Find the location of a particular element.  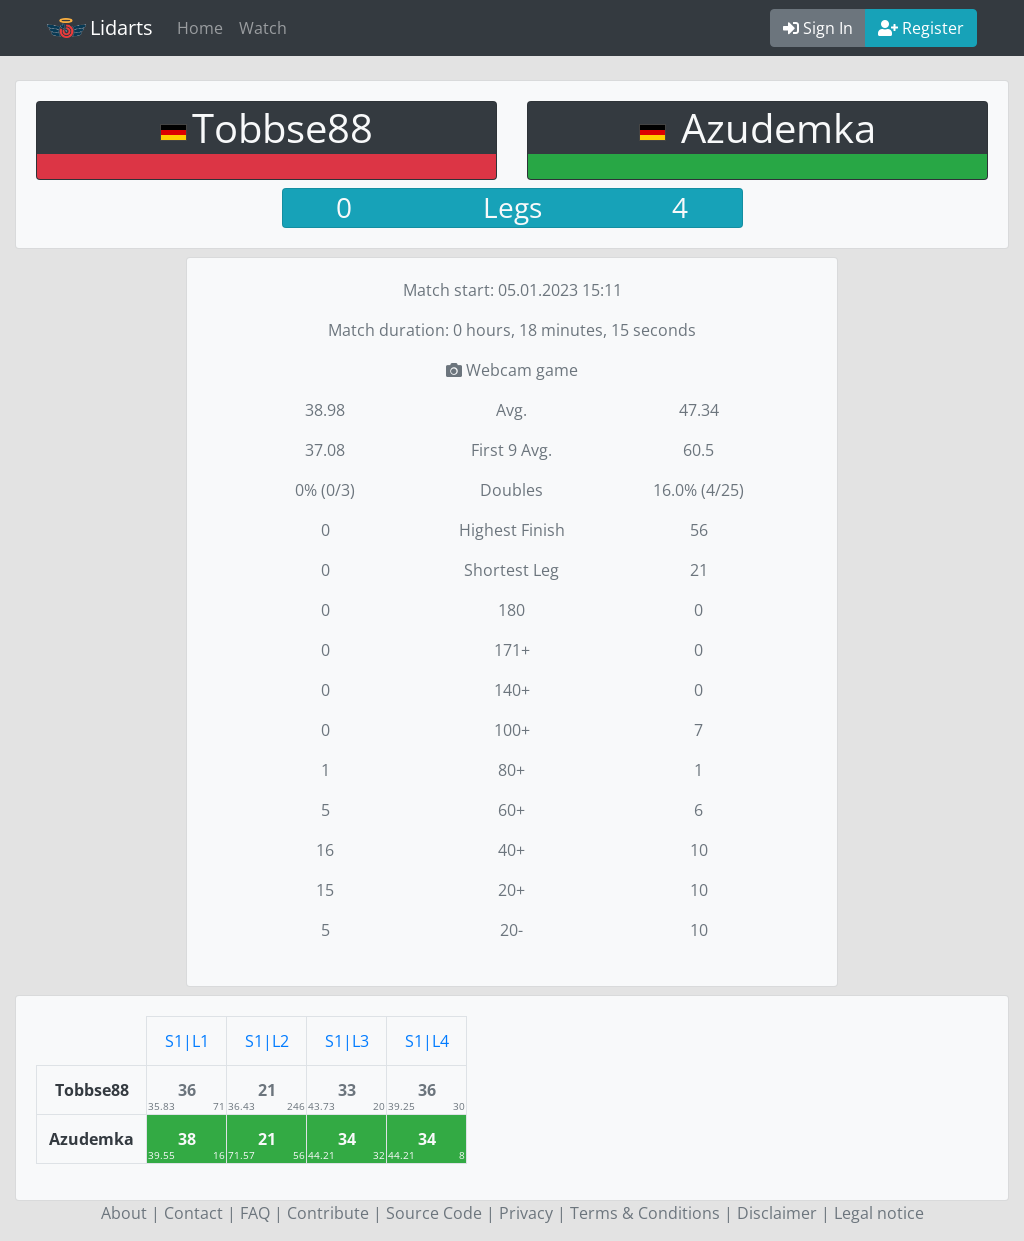

Azudemka is located at coordinates (773, 127).